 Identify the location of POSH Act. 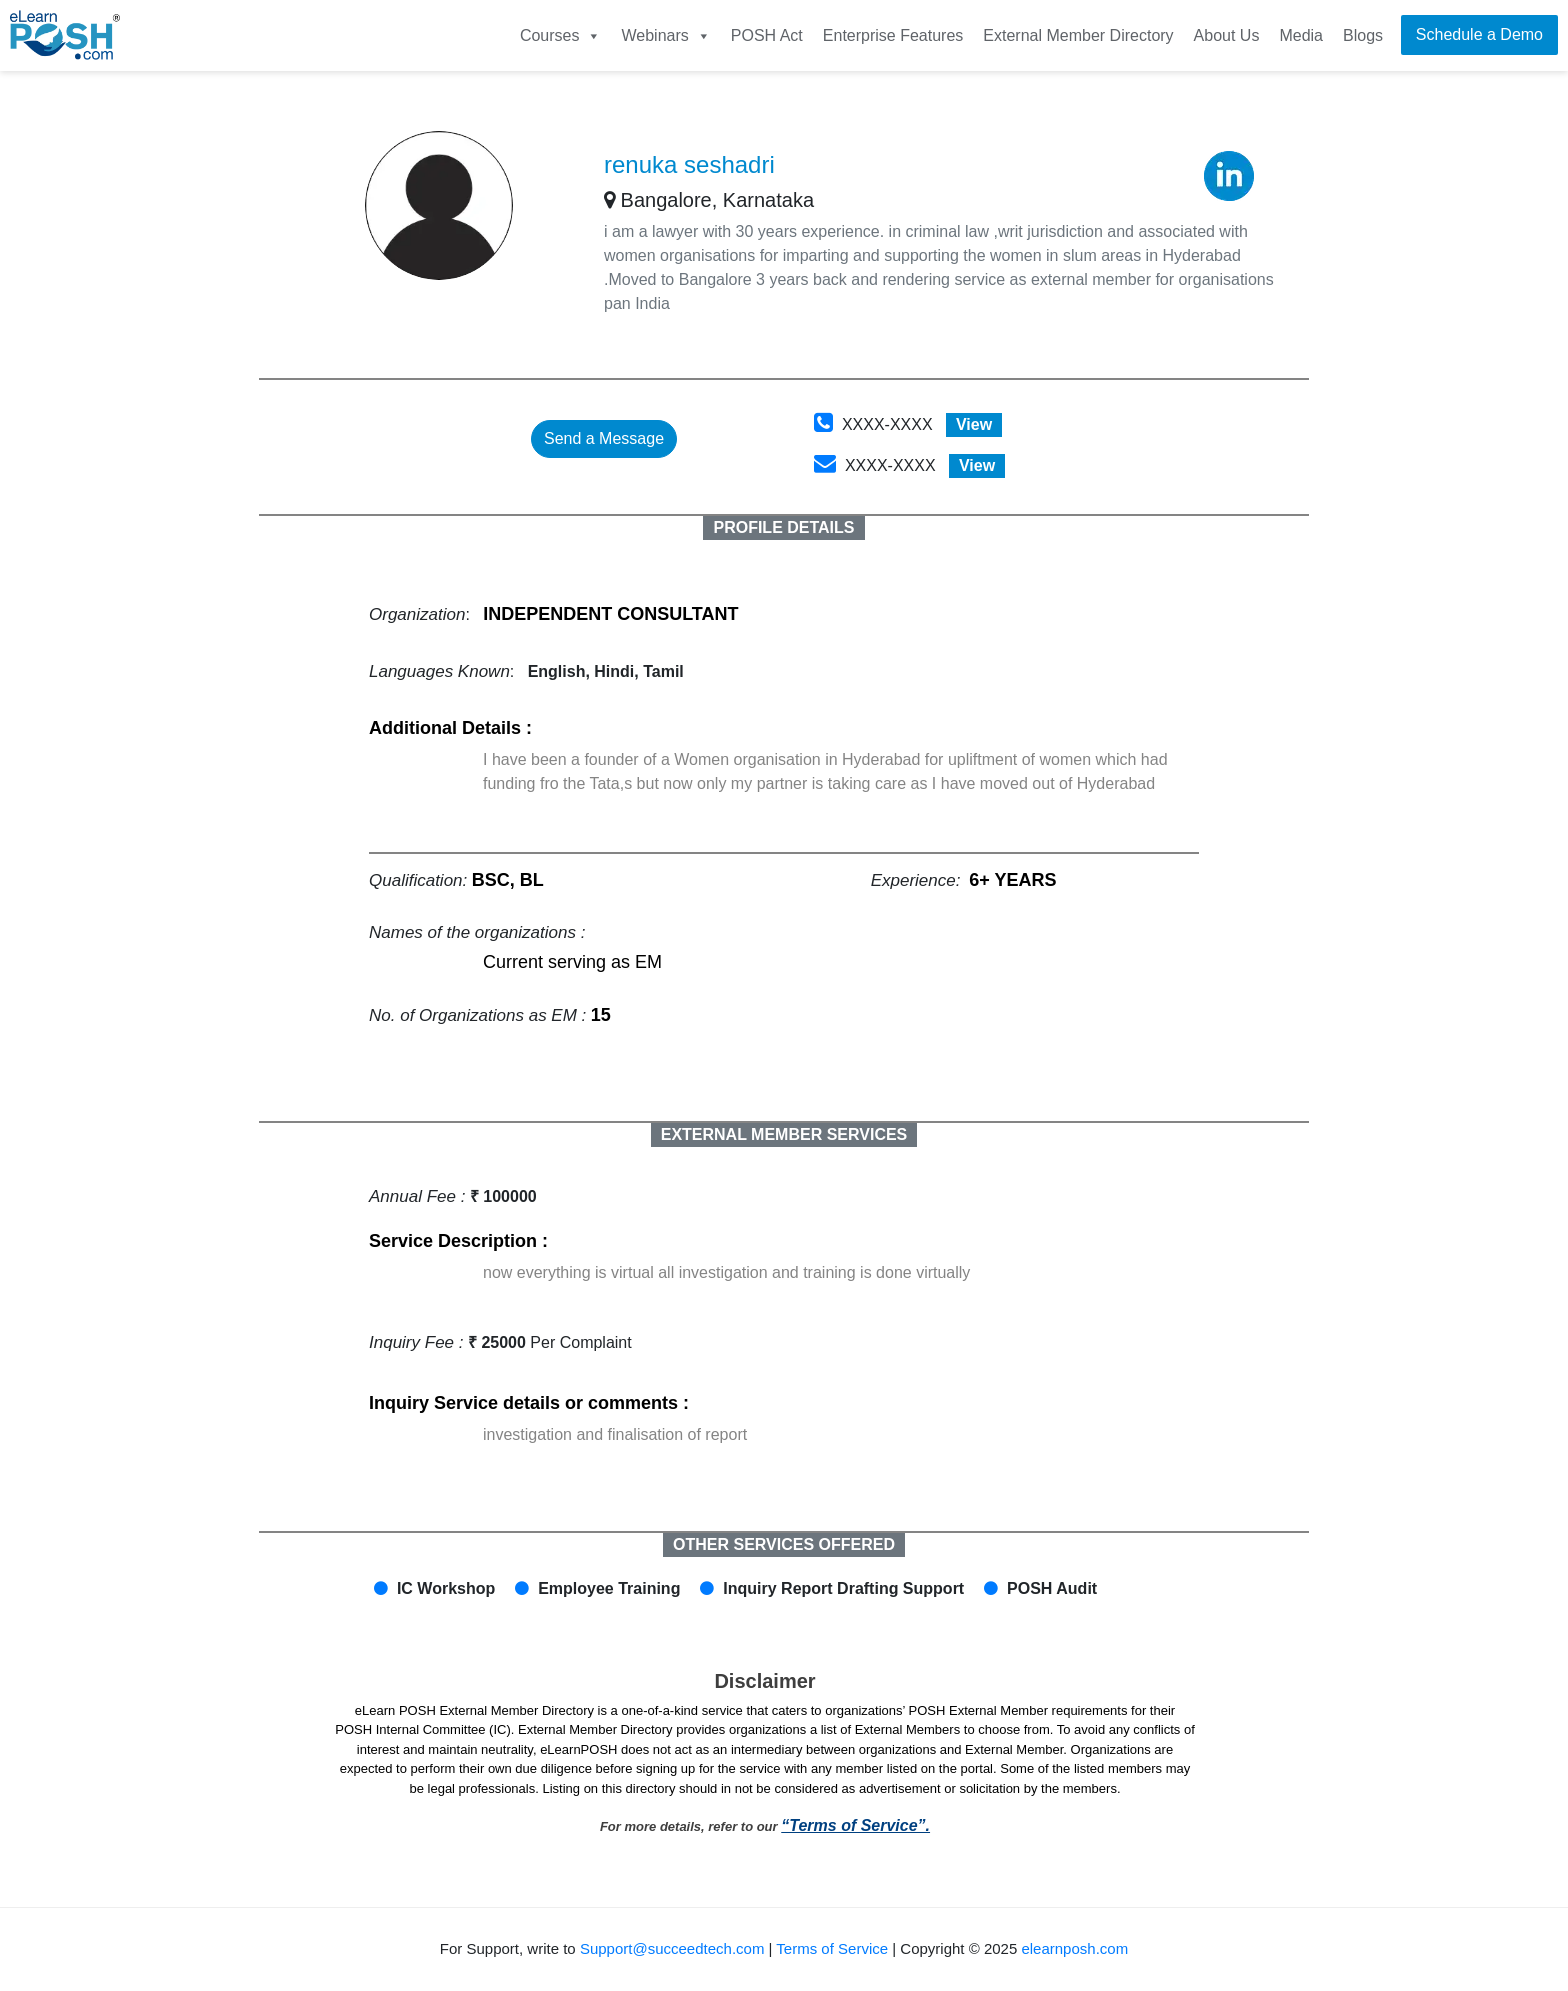
(767, 35).